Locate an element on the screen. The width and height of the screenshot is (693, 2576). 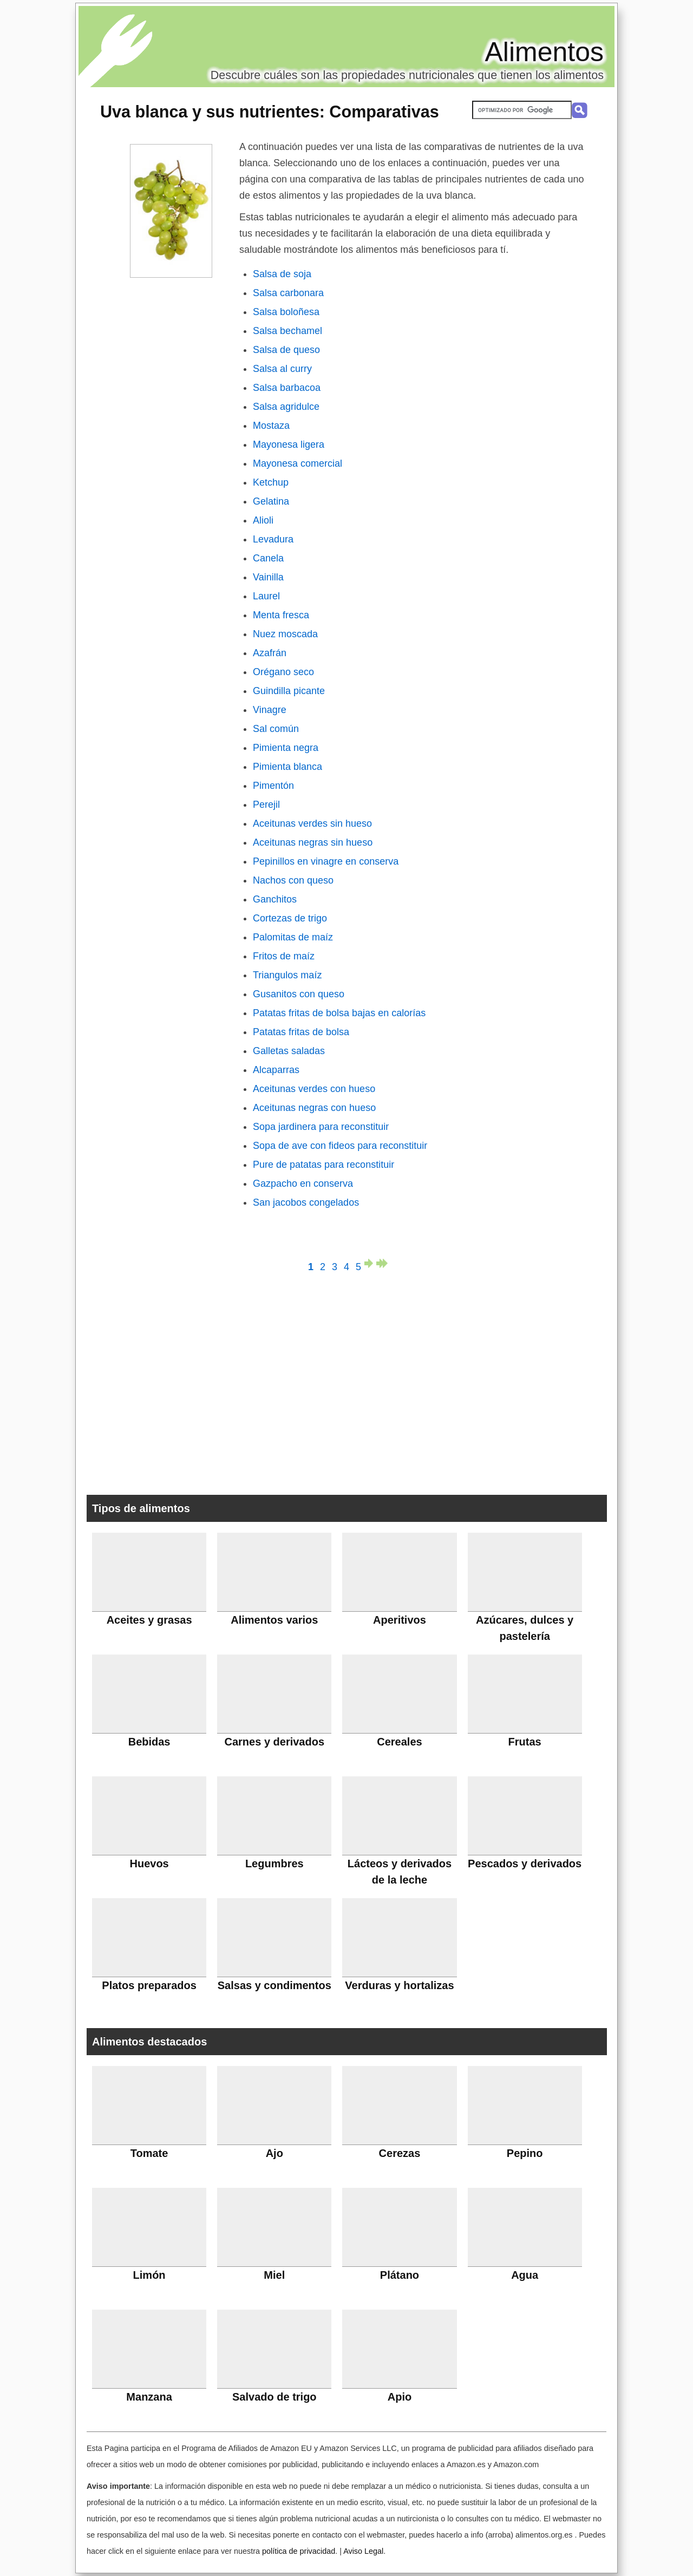
Levadura is located at coordinates (273, 539).